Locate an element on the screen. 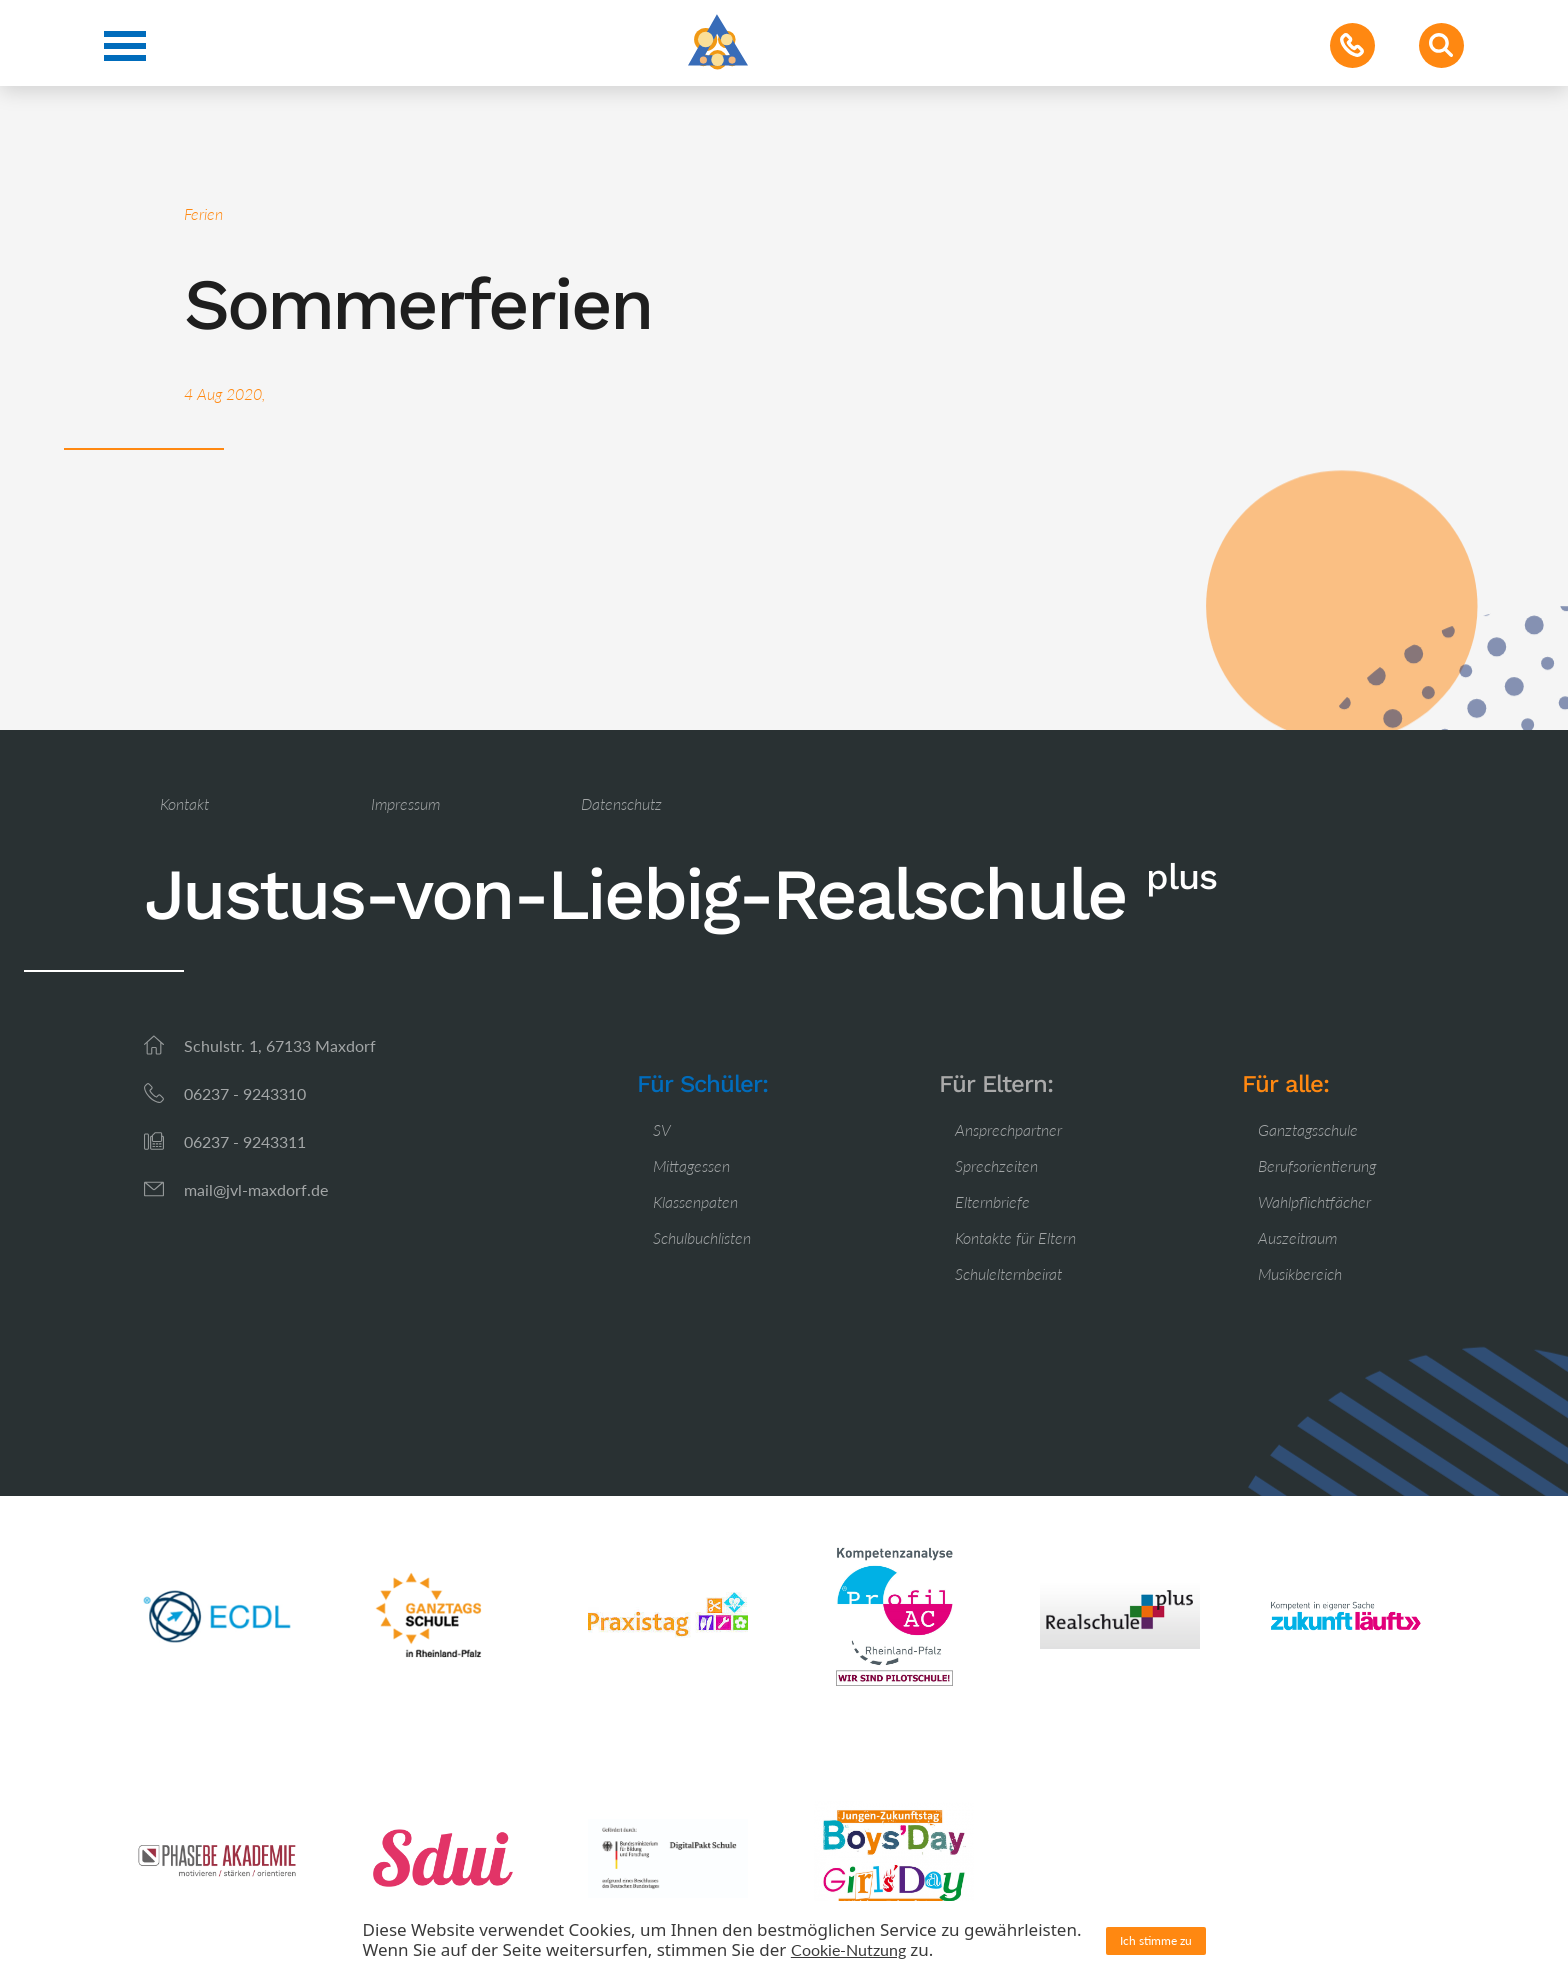  Cookie-Nutzung is located at coordinates (848, 1949).